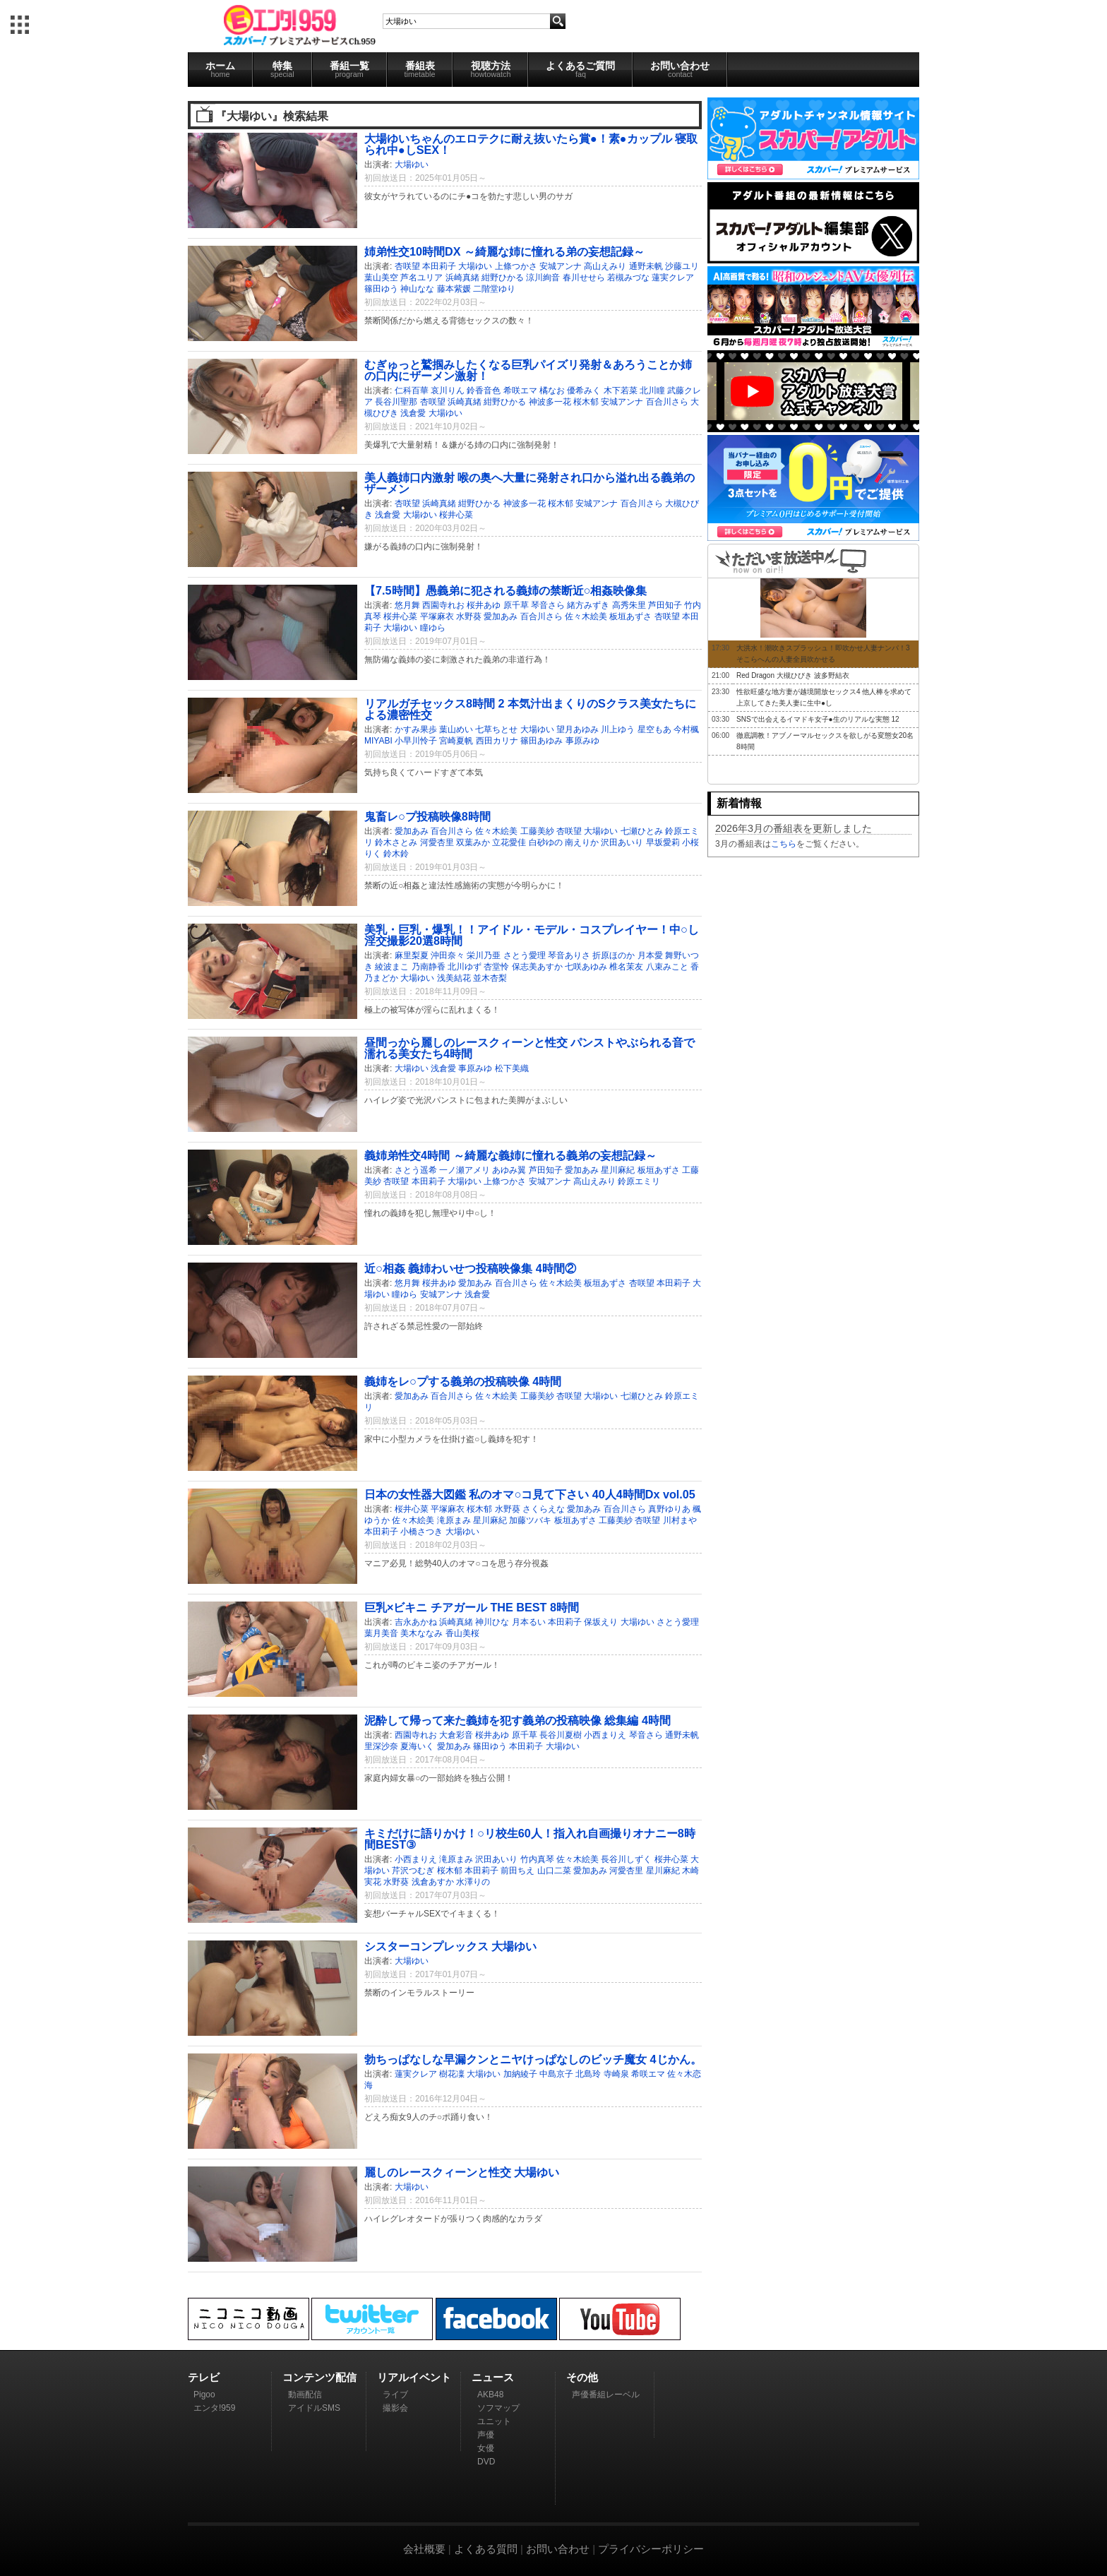 The height and width of the screenshot is (2576, 1107). Describe the element at coordinates (485, 2435) in the screenshot. I see `声優` at that location.